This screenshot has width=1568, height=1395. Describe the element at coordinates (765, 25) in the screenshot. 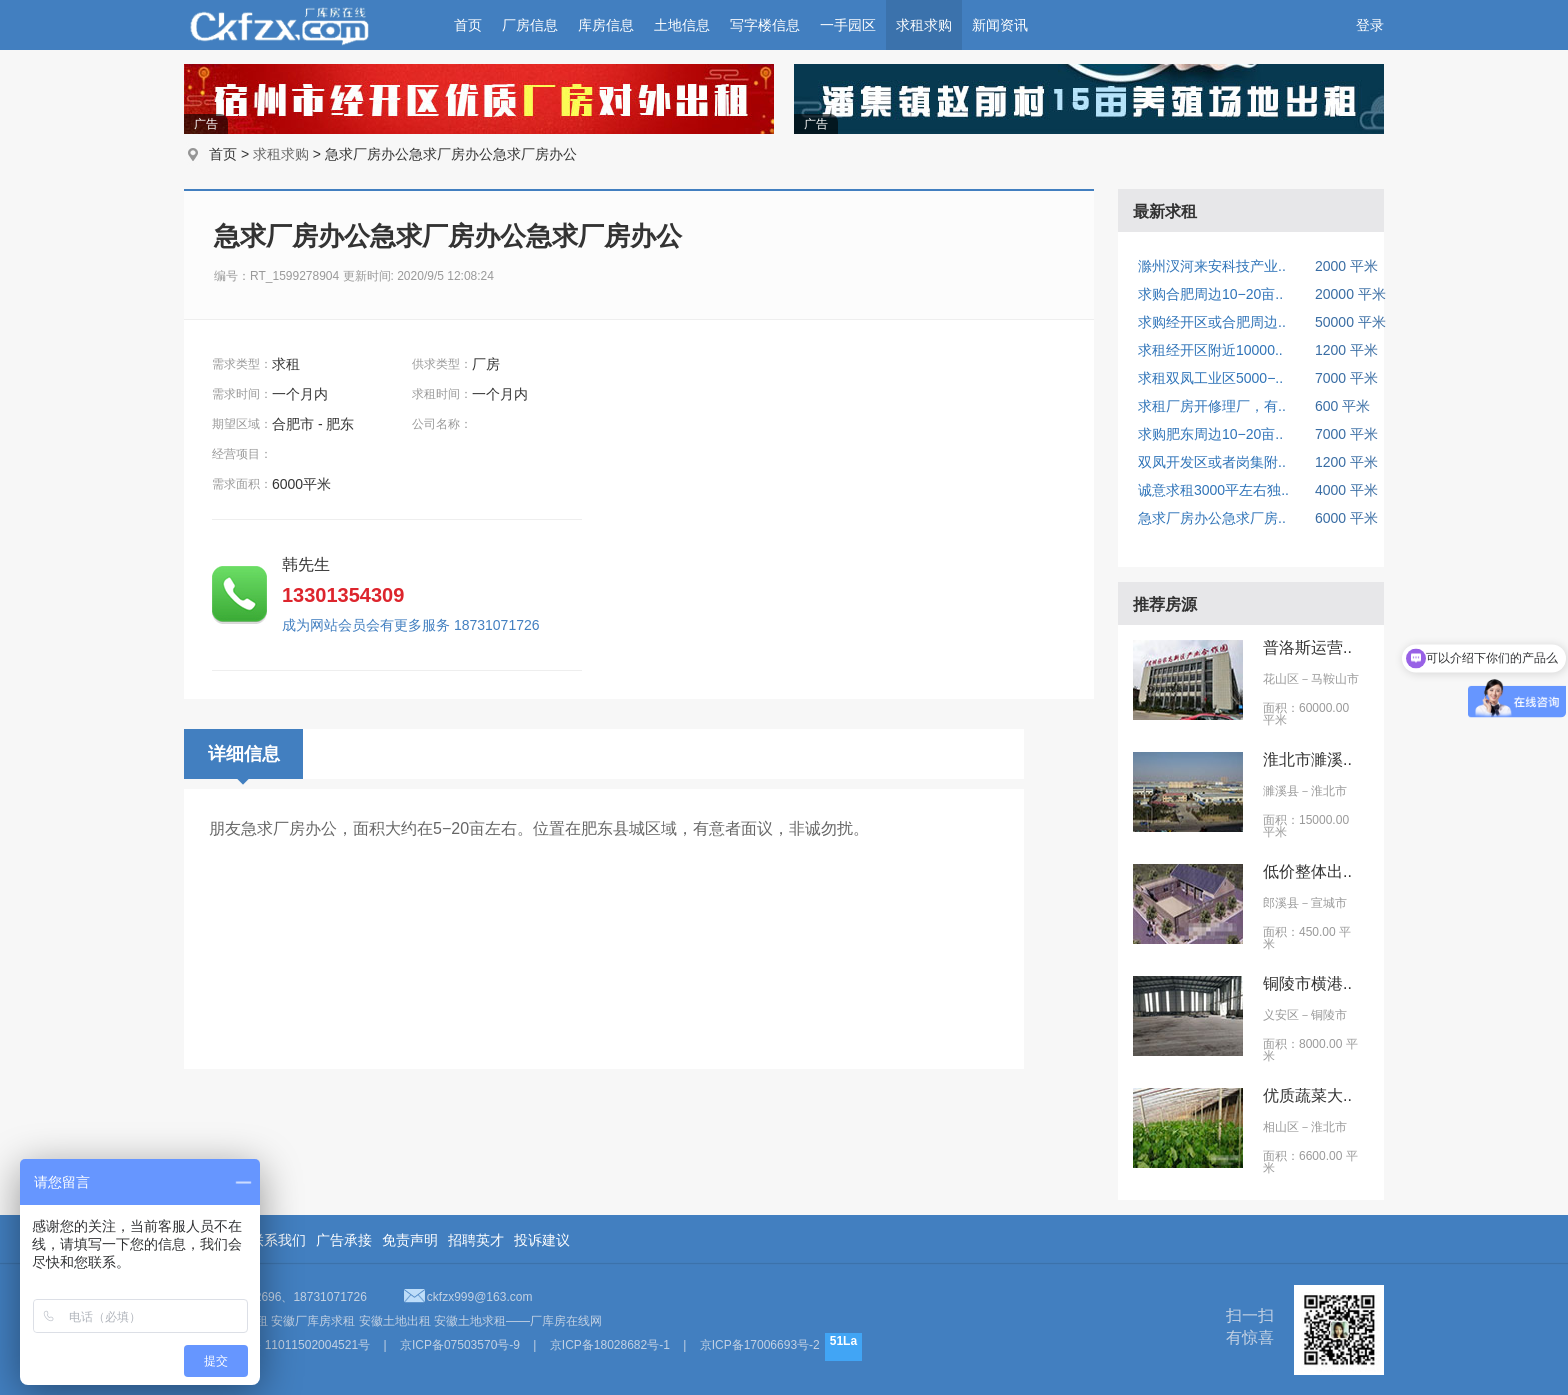

I see `写字楼信息` at that location.